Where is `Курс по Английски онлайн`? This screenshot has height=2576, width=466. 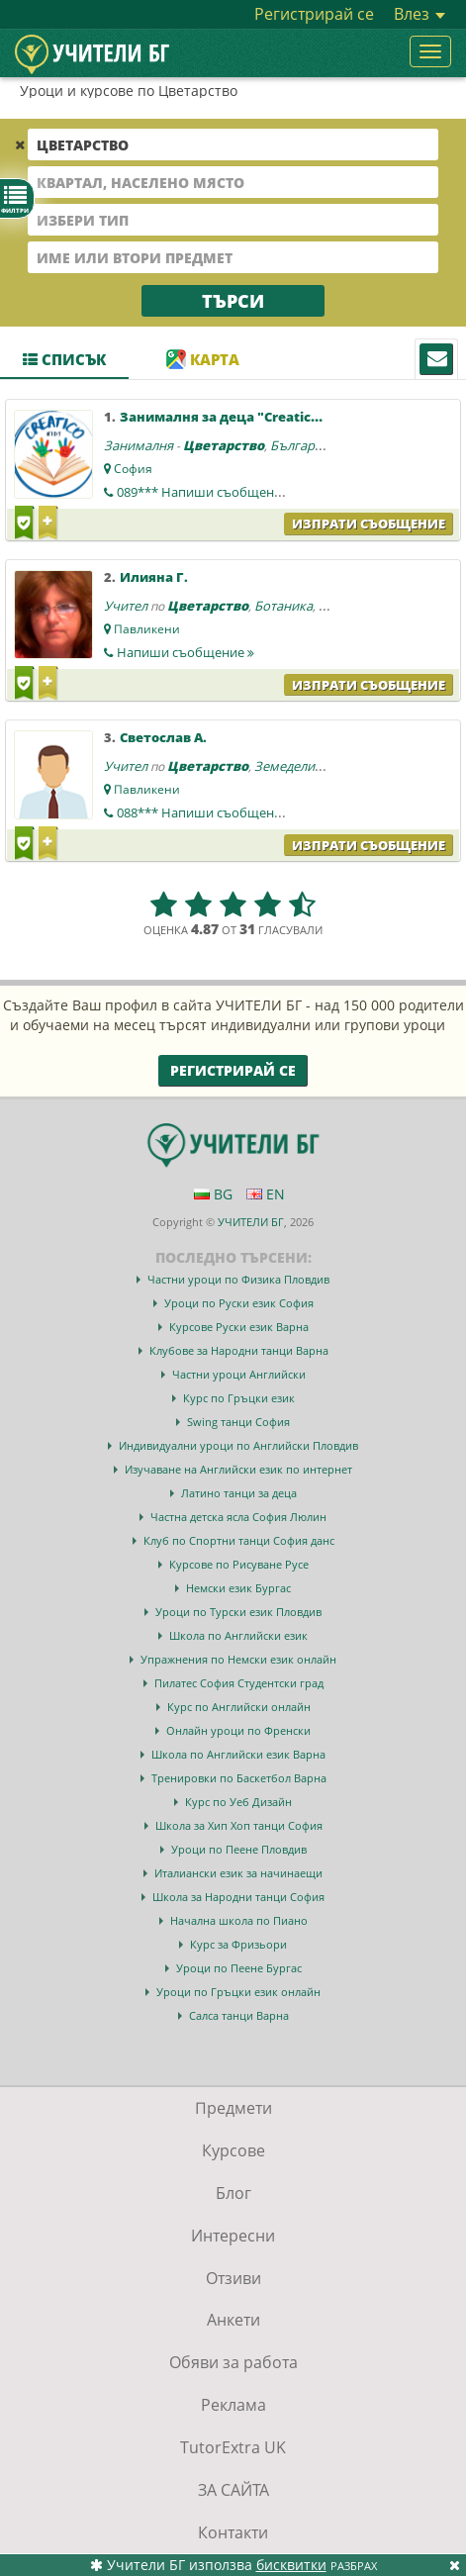 Курс по Английски онлайн is located at coordinates (239, 1706).